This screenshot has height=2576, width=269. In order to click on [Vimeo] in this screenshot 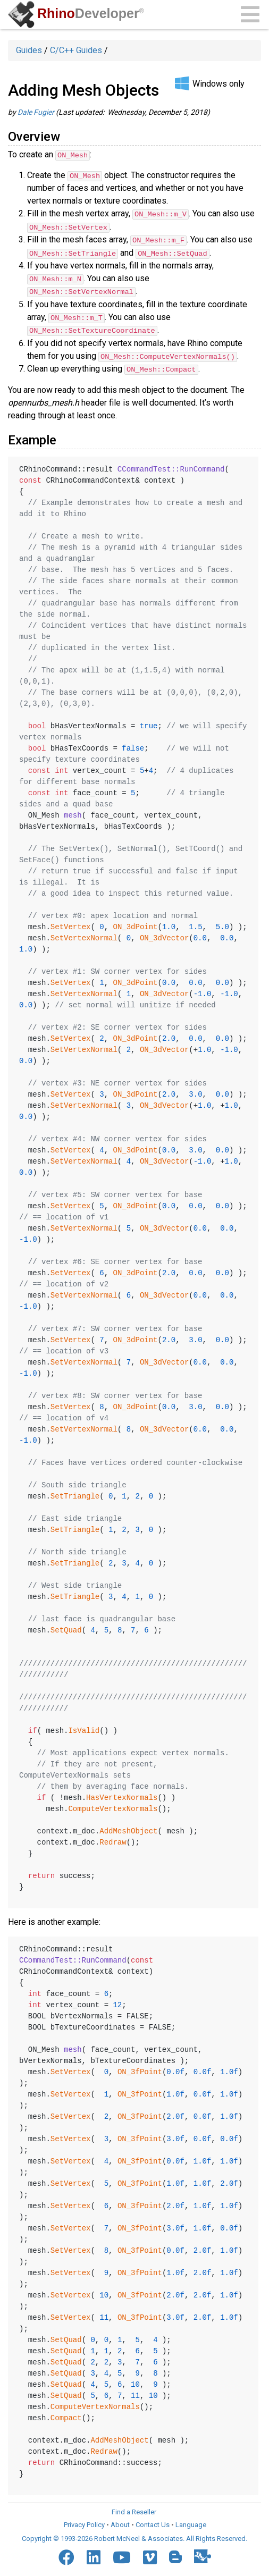, I will do `click(150, 2554)`.